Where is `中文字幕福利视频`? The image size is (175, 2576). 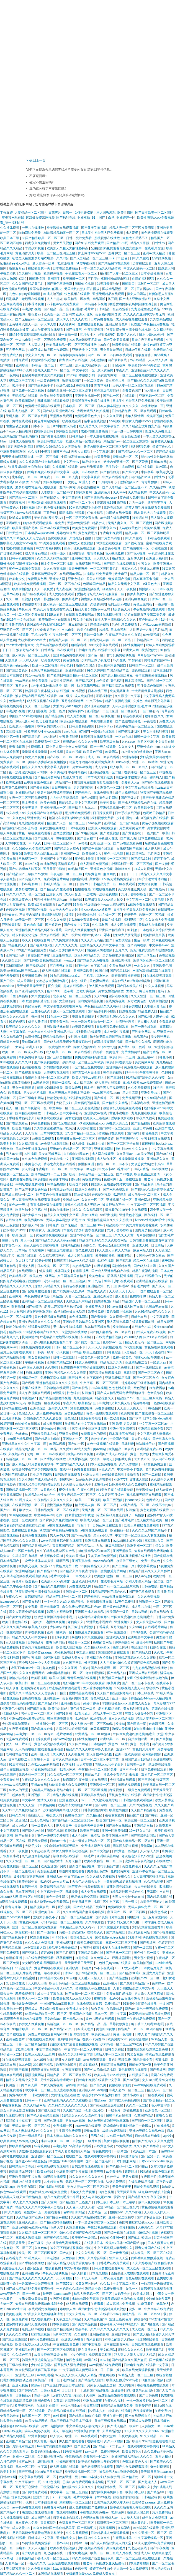
中文字幕福利视频 is located at coordinates (49, 548).